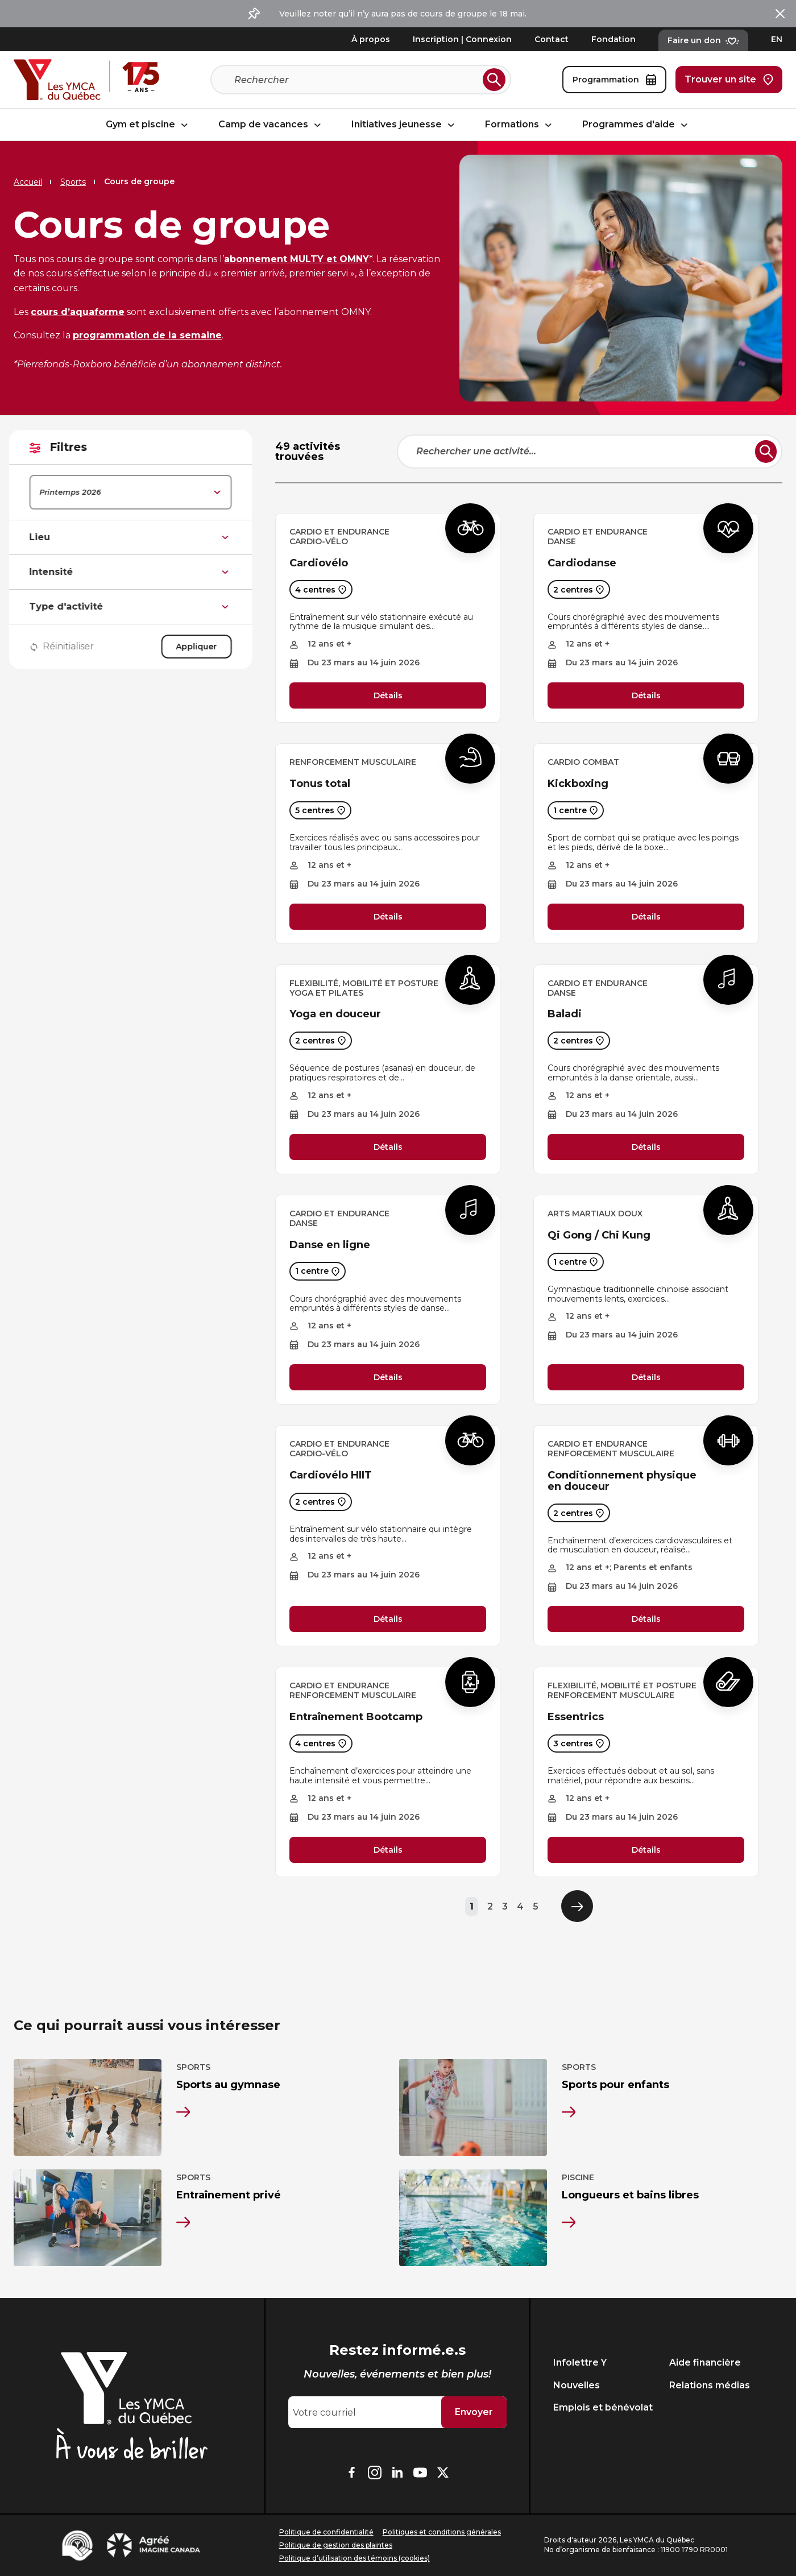  Describe the element at coordinates (613, 39) in the screenshot. I see `Fondation` at that location.